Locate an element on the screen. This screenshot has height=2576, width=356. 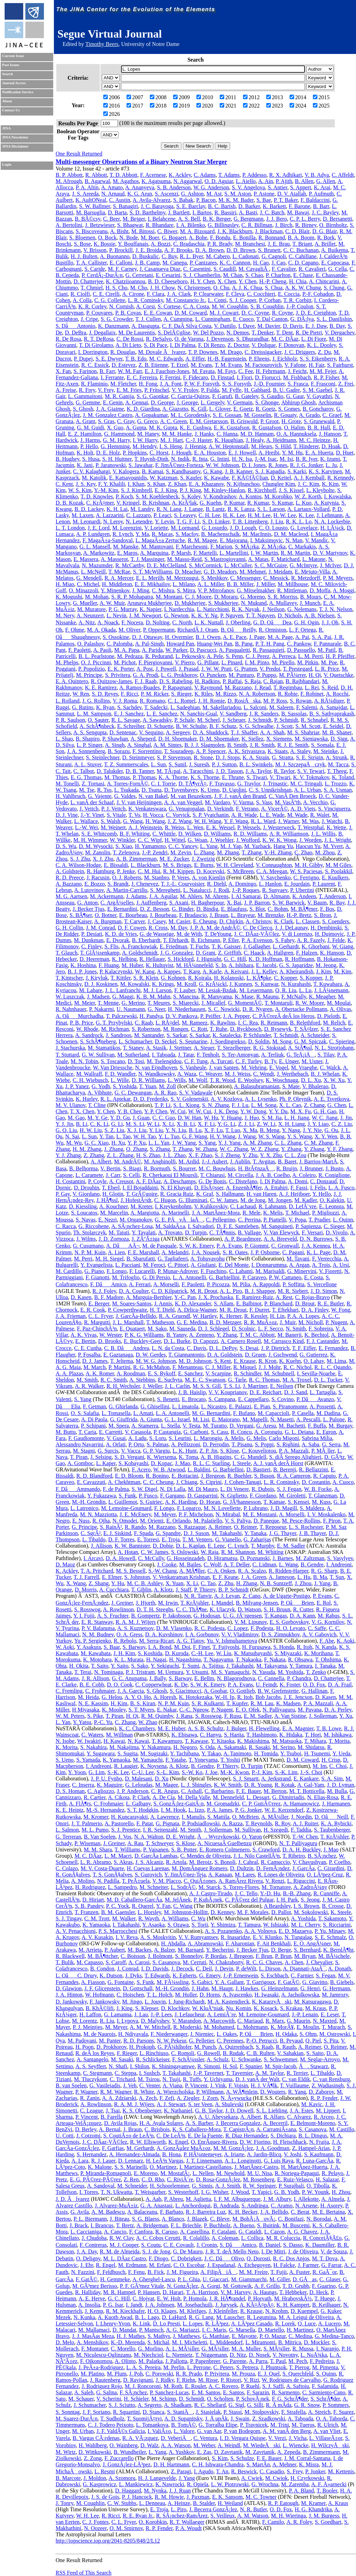
S. Mitra is located at coordinates (186, 590).